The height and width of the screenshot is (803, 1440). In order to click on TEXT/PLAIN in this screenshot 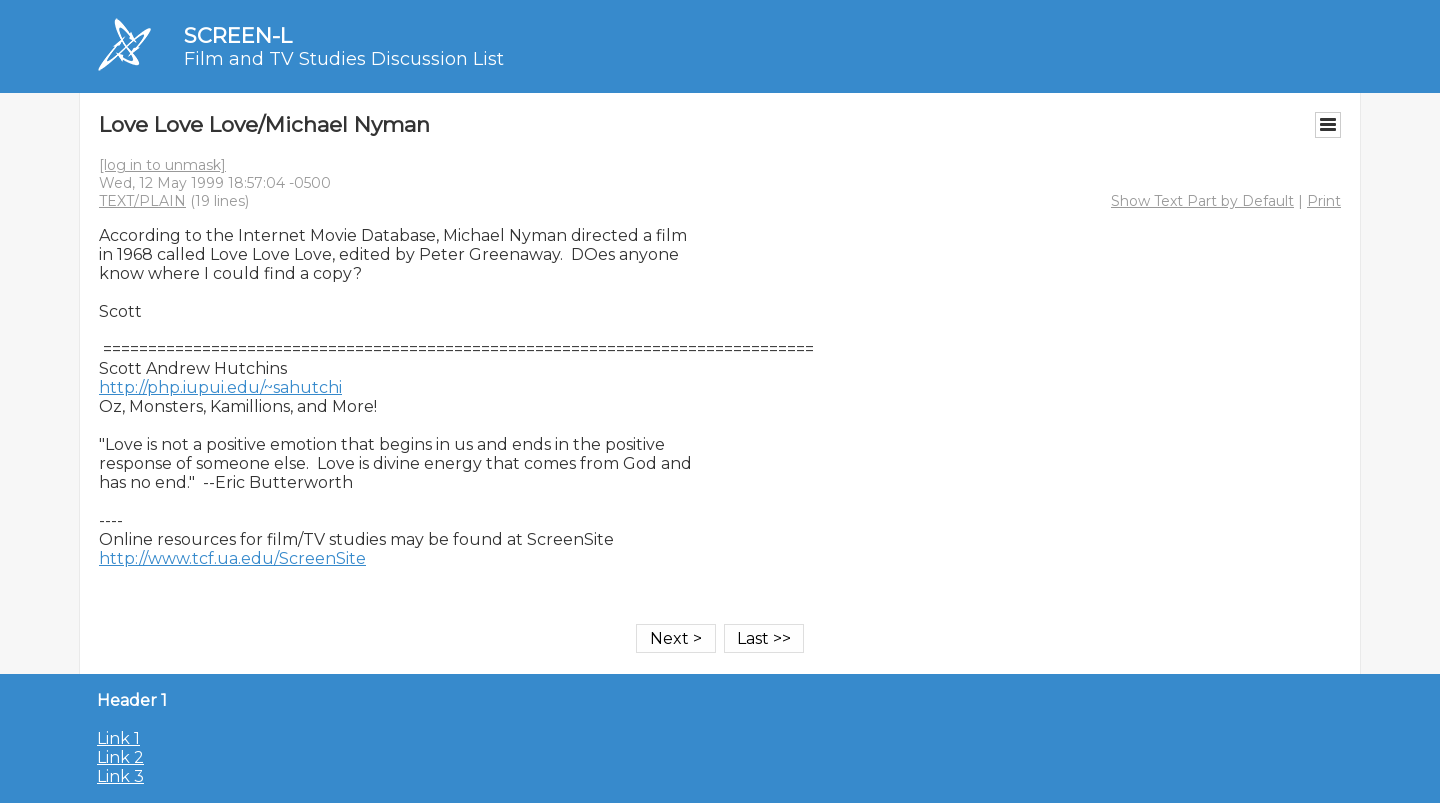, I will do `click(142, 201)`.